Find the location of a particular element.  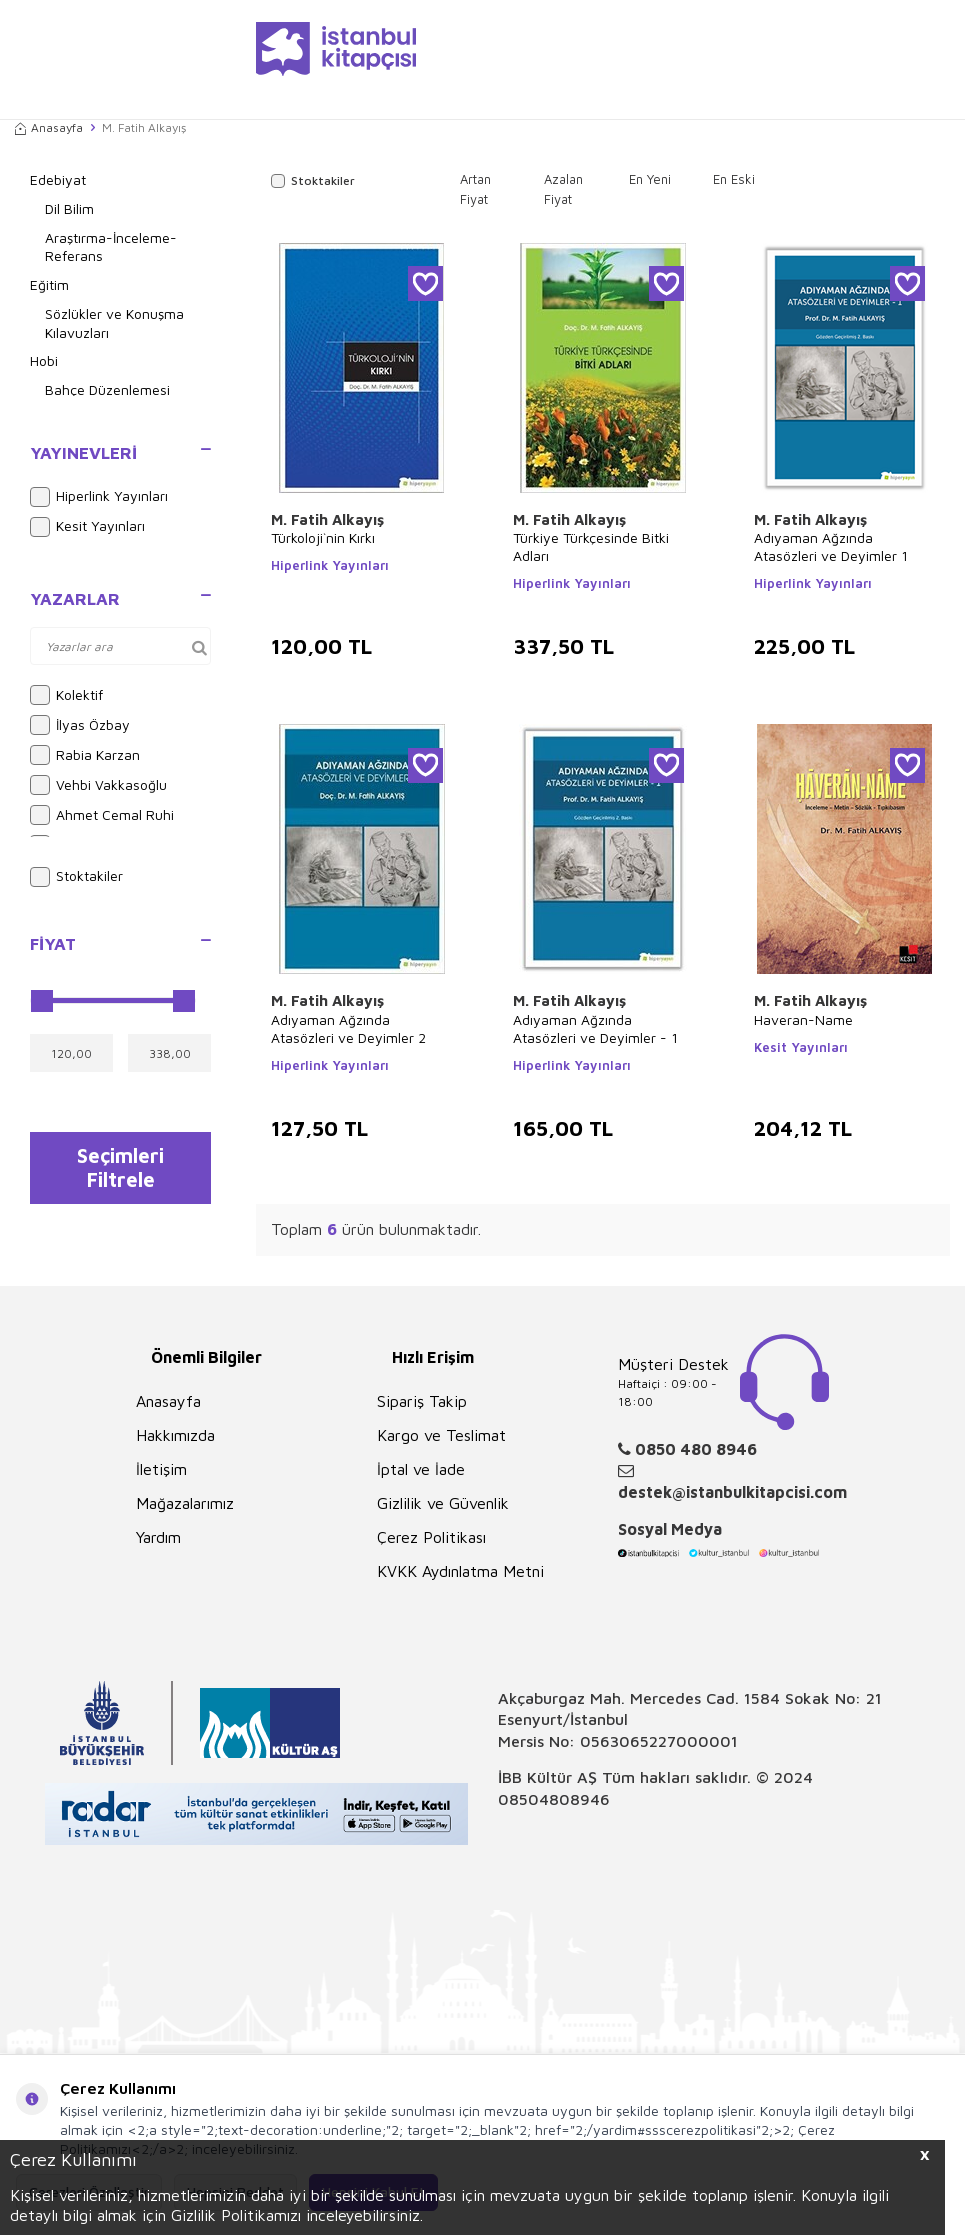

Edebiyat is located at coordinates (58, 179).